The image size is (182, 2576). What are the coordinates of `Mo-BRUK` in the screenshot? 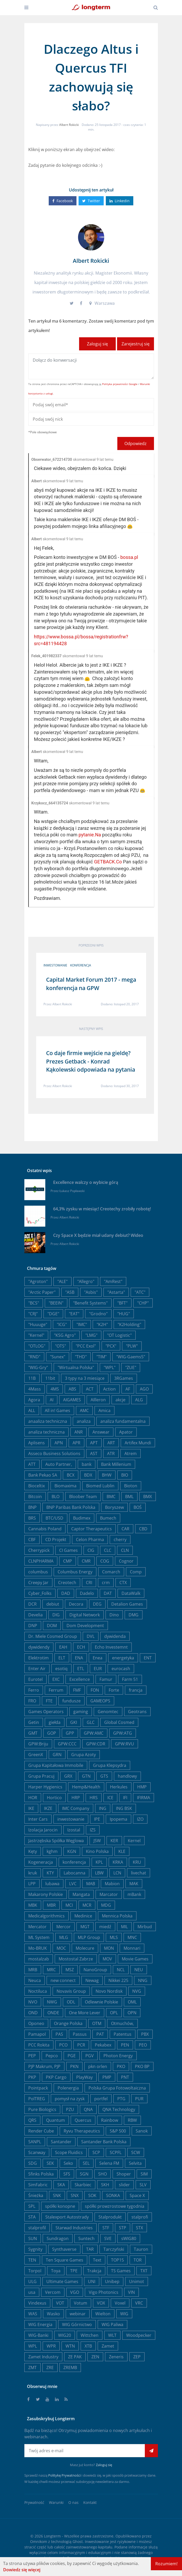 It's located at (37, 1948).